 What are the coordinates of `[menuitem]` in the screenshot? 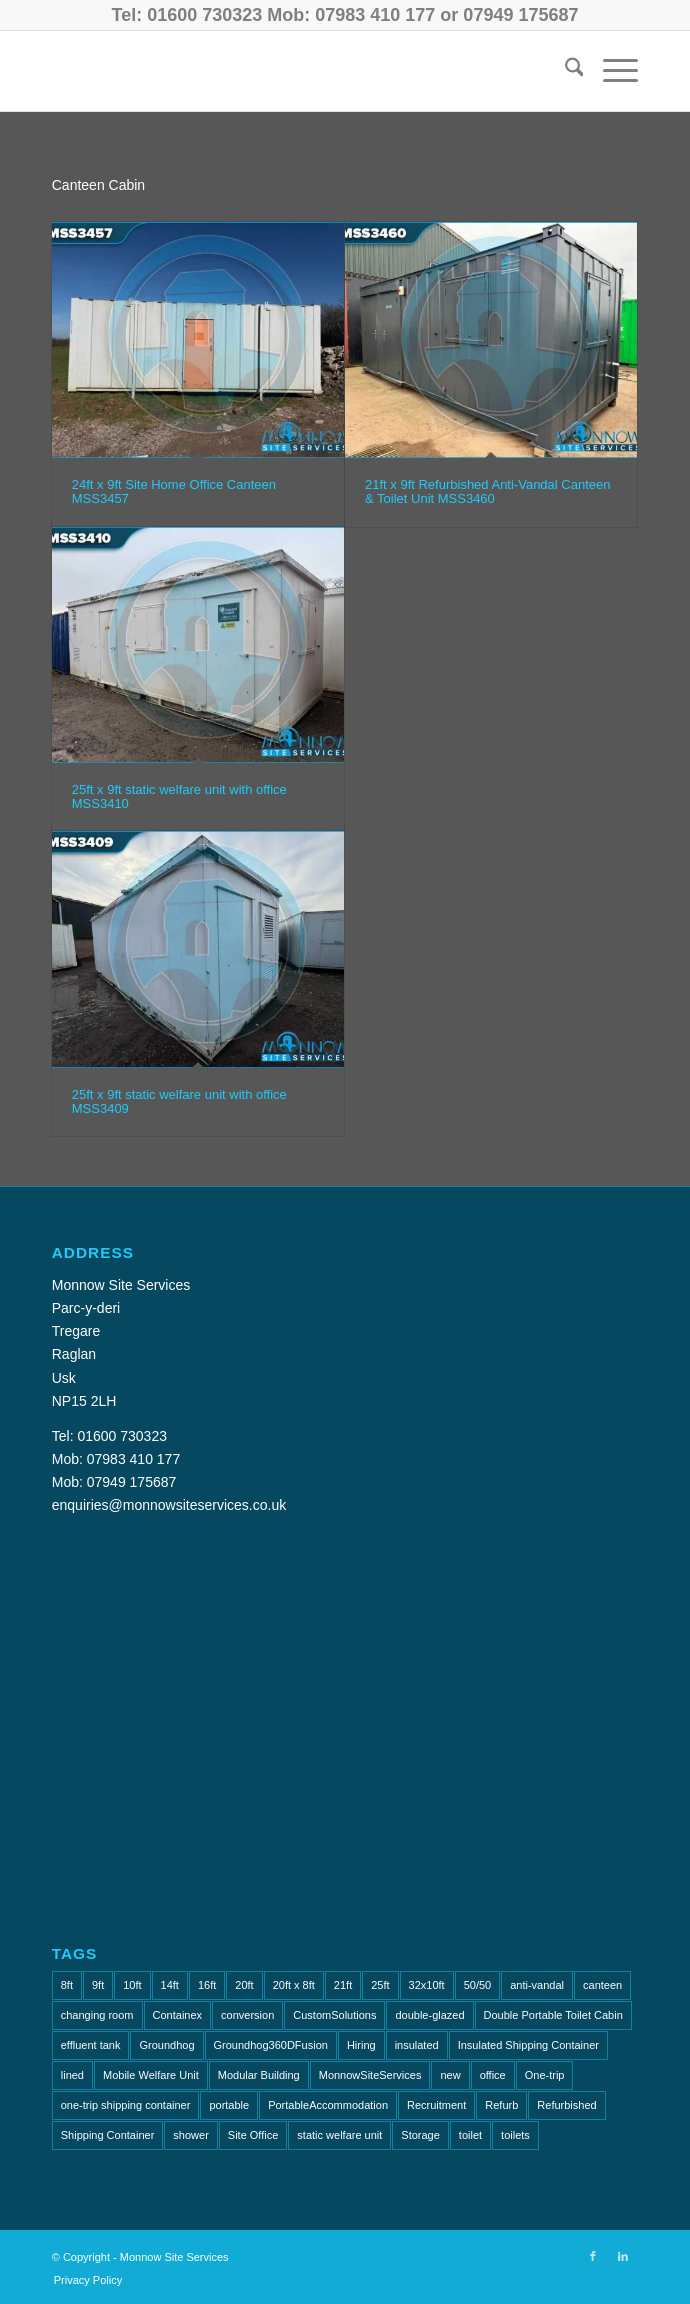 It's located at (564, 71).